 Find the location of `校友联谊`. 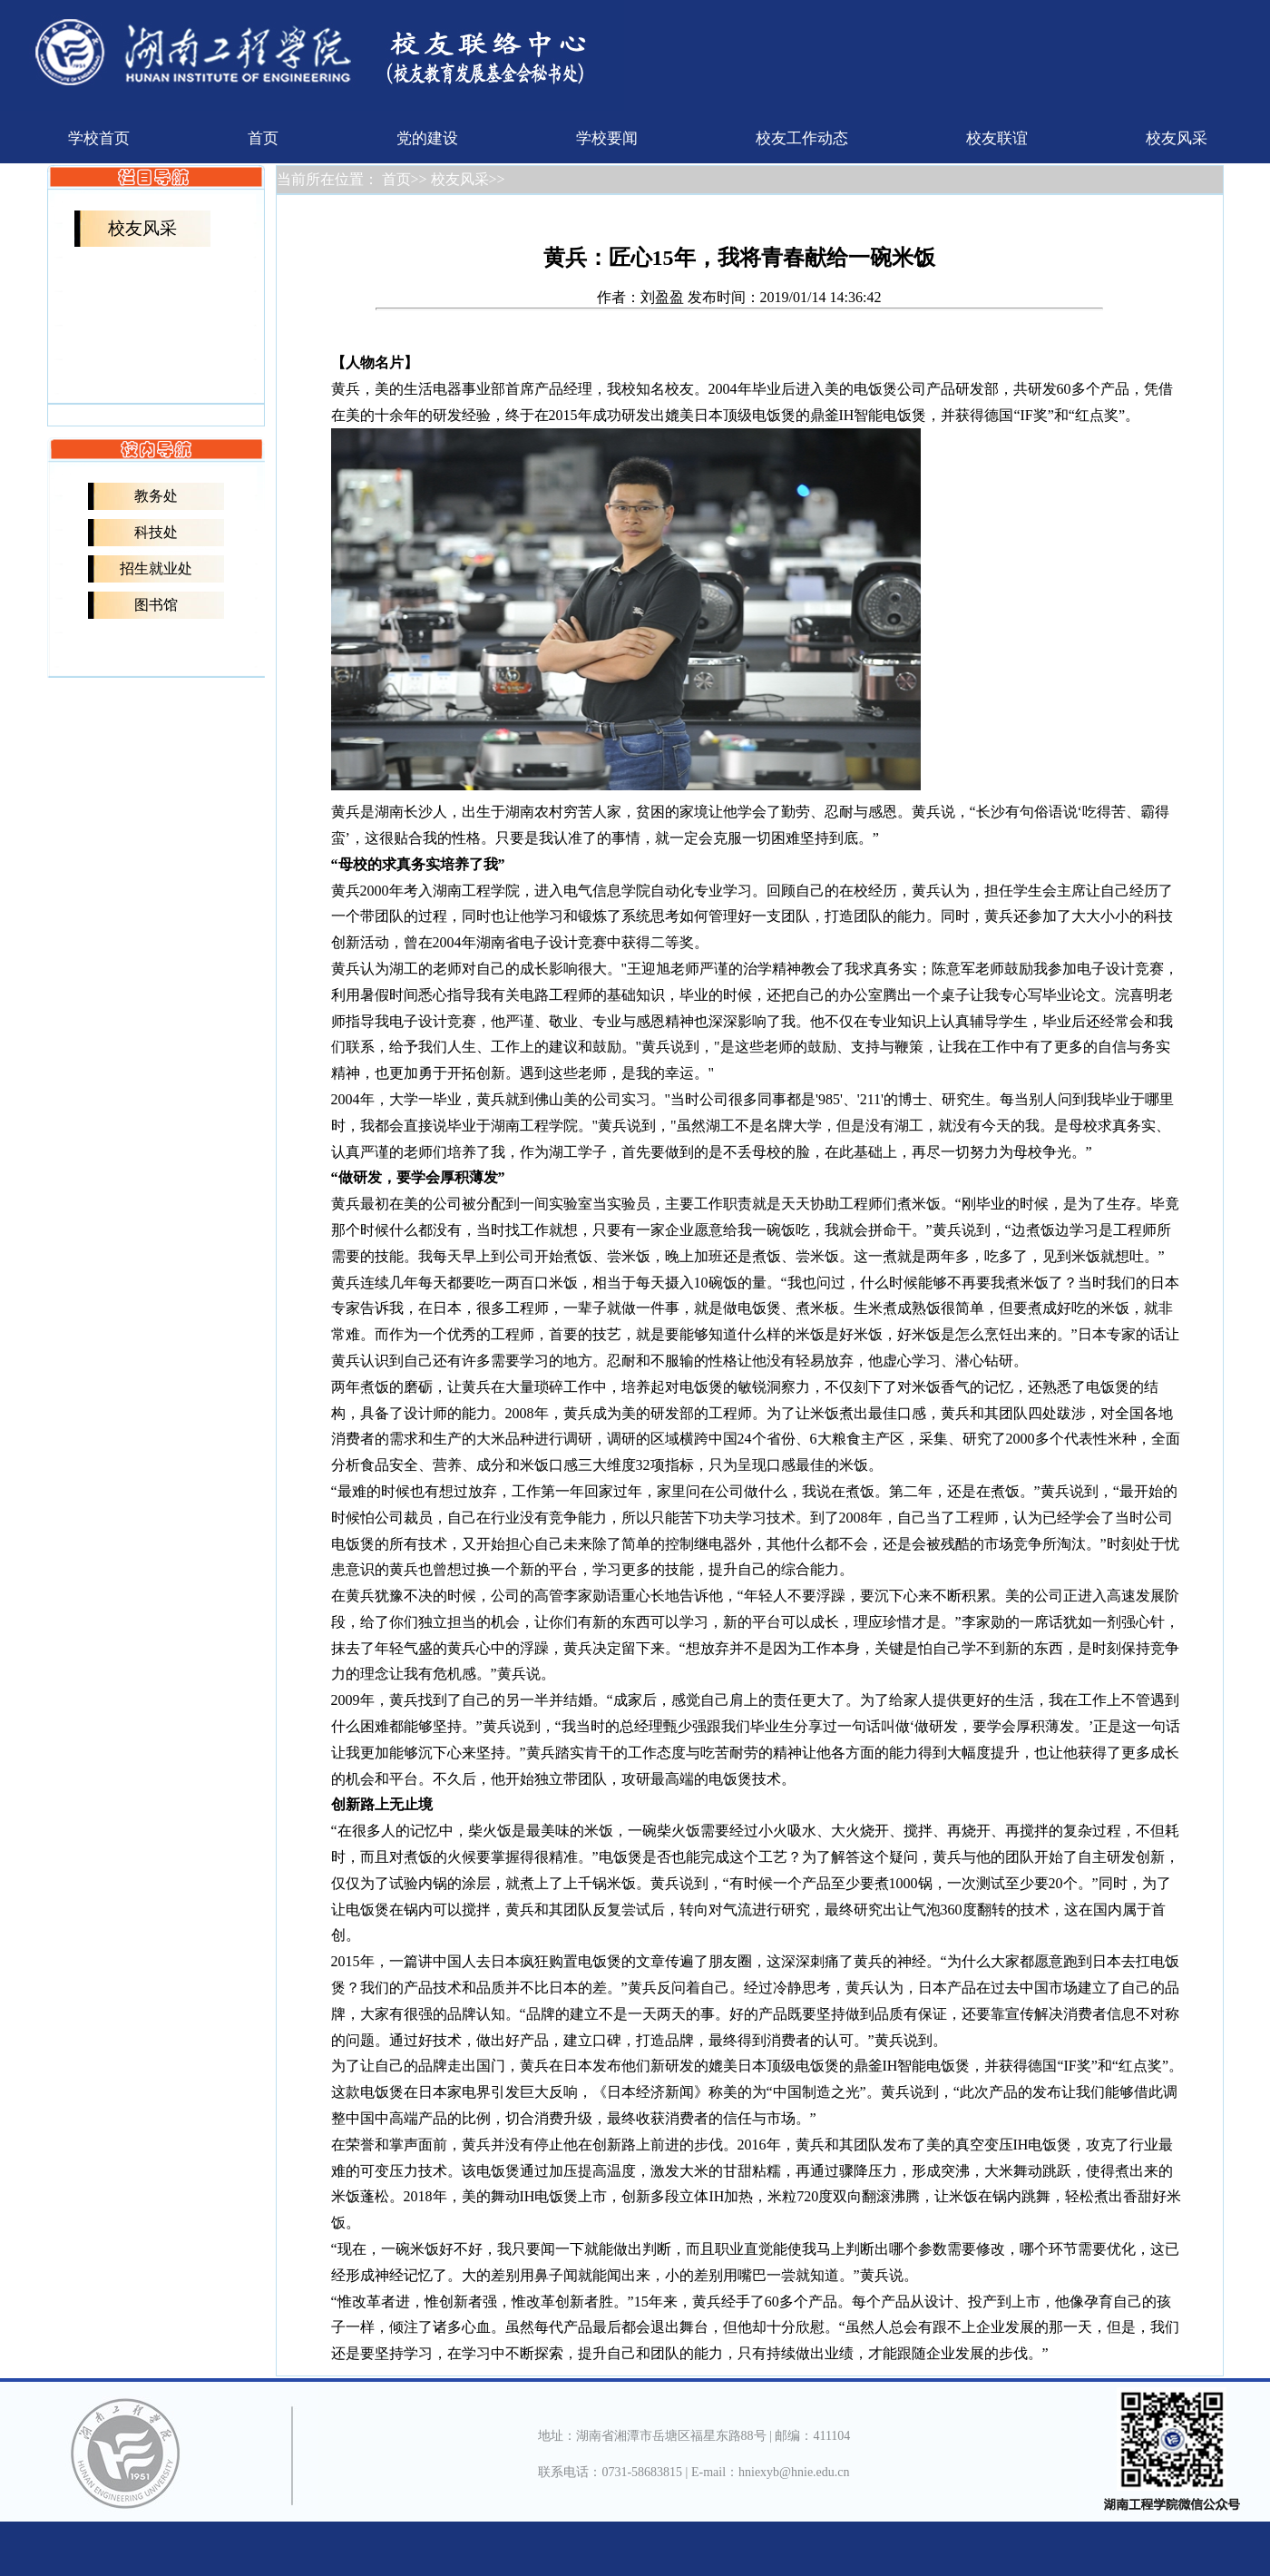

校友联谊 is located at coordinates (997, 138).